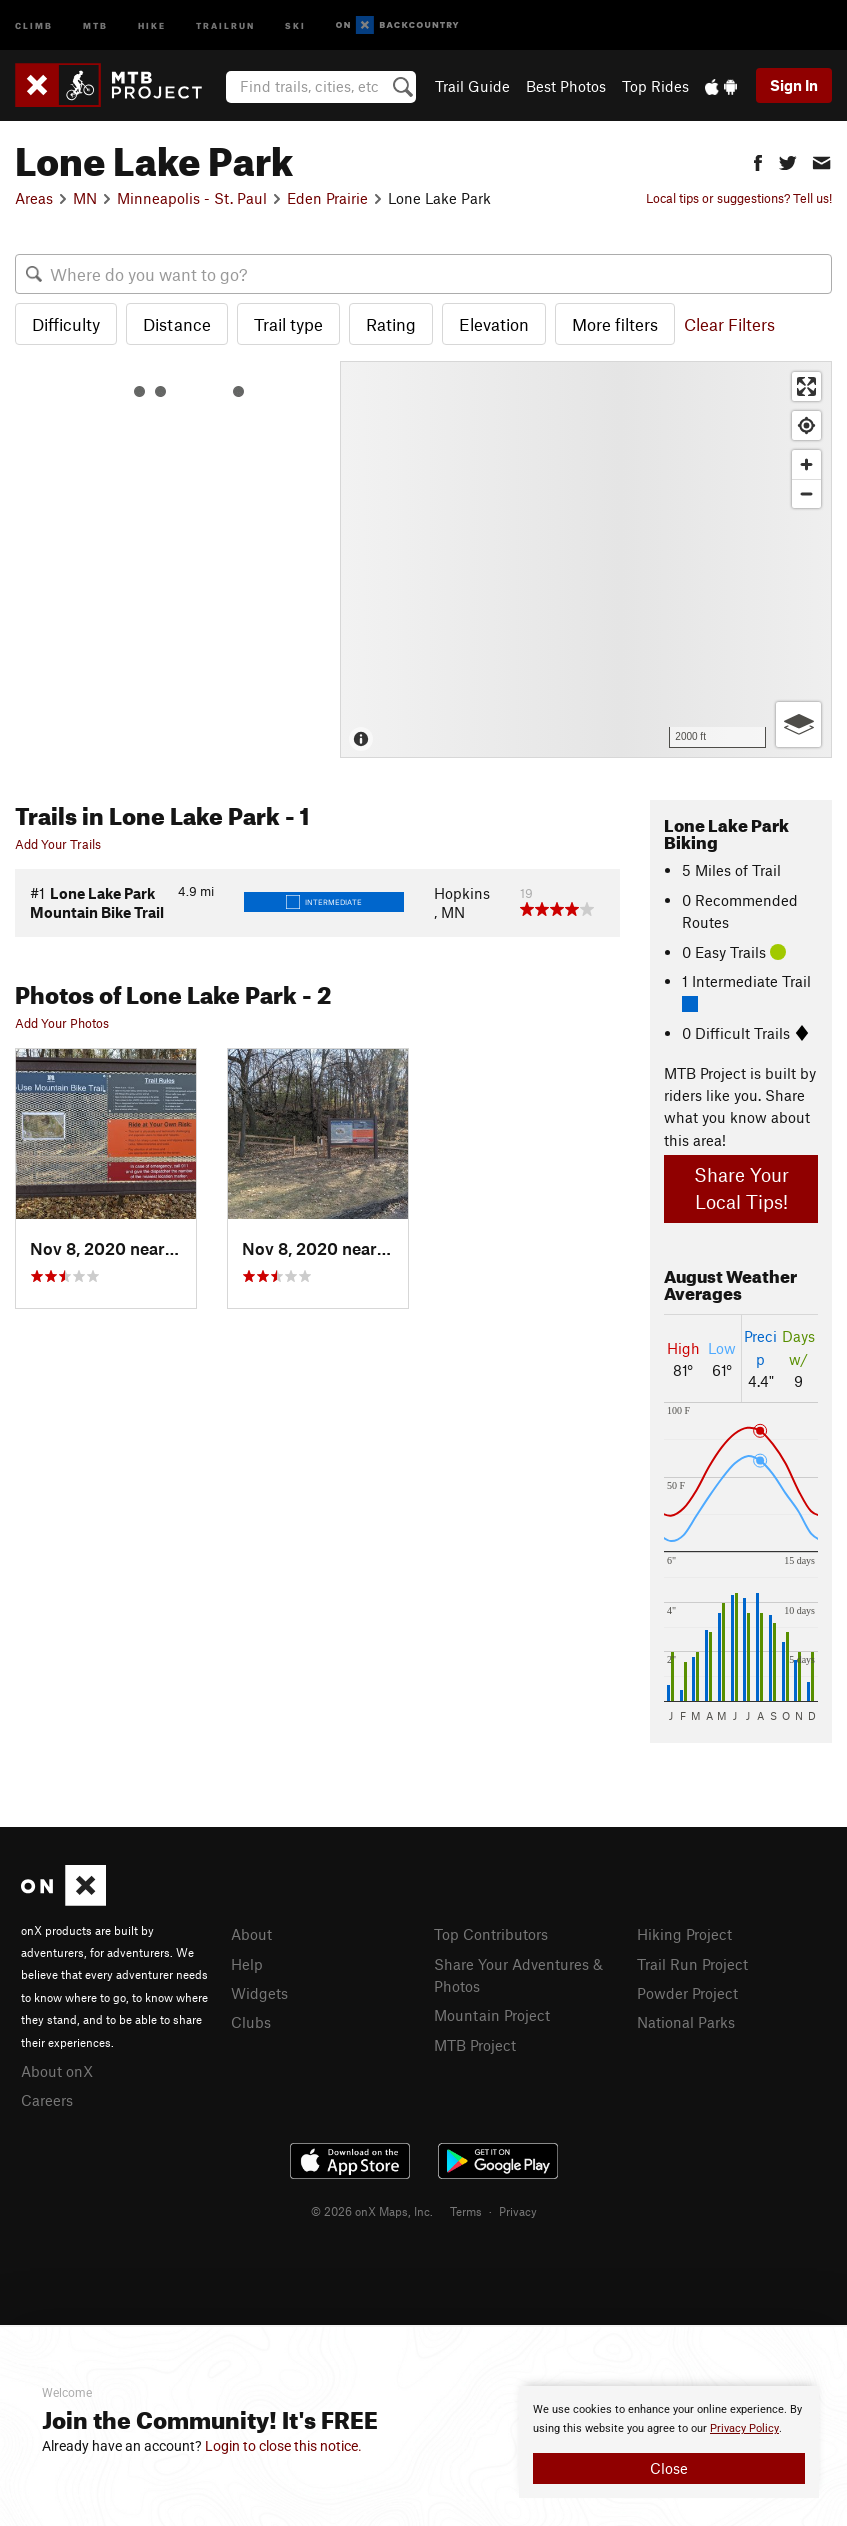 This screenshot has width=847, height=2526. What do you see at coordinates (57, 2071) in the screenshot?
I see `About onX` at bounding box center [57, 2071].